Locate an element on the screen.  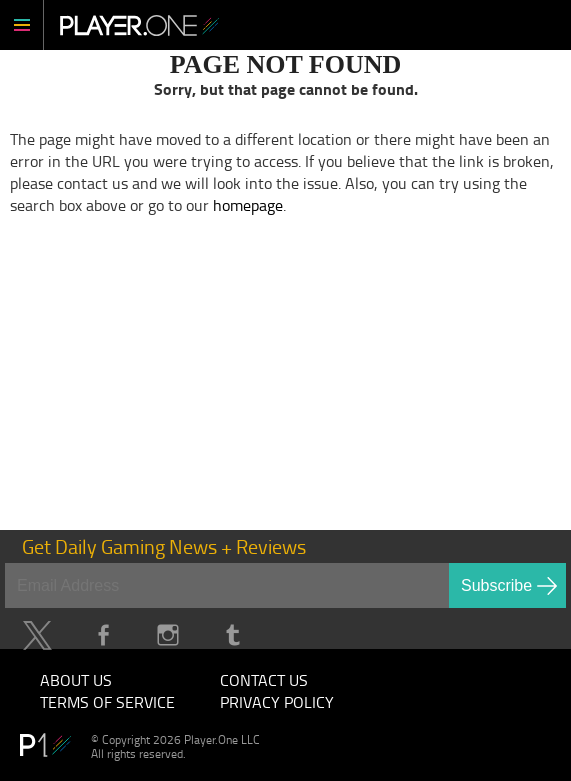
Tumblr is located at coordinates (232, 635).